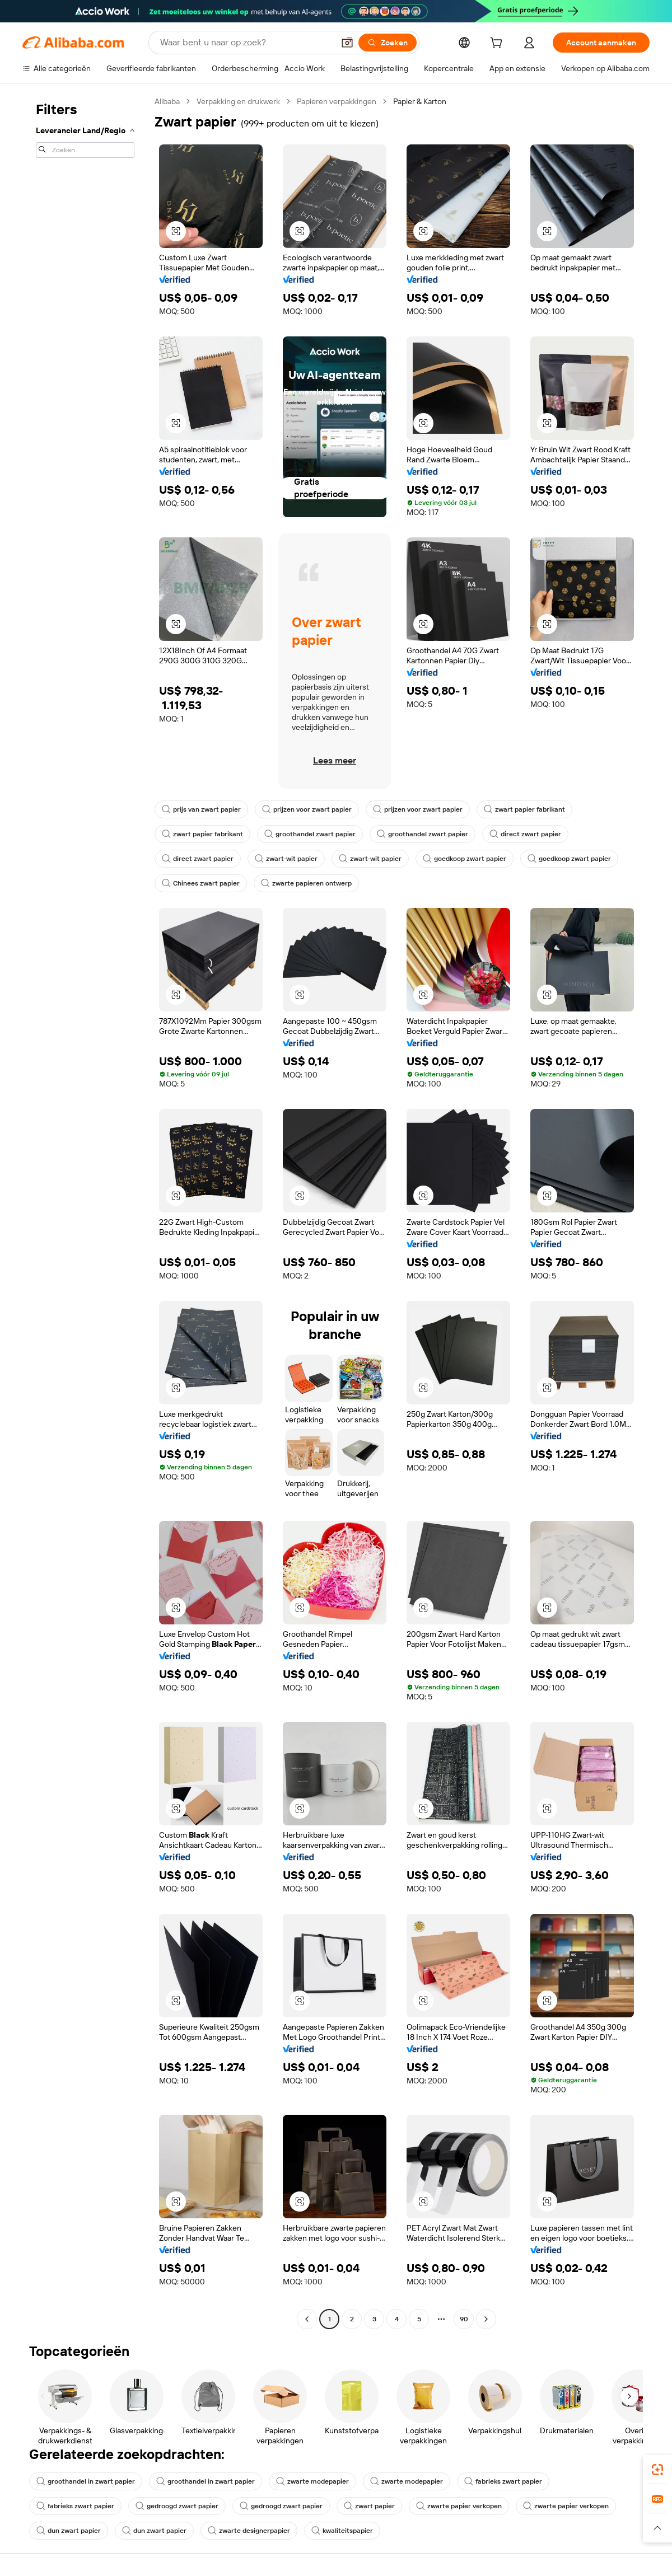 This screenshot has width=672, height=2576. Describe the element at coordinates (342, 2530) in the screenshot. I see `kwaliteitspapier` at that location.